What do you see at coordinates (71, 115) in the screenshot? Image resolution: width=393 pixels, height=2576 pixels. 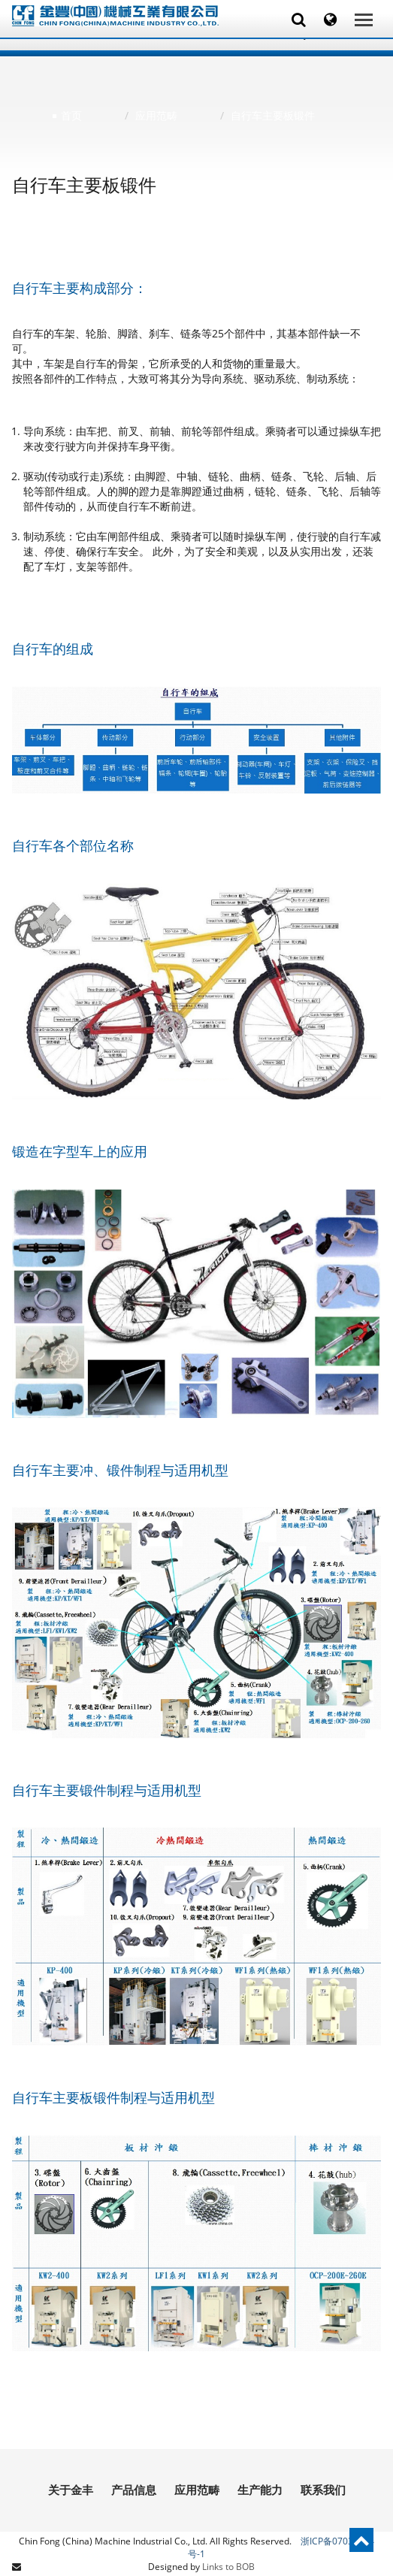 I see `首页` at bounding box center [71, 115].